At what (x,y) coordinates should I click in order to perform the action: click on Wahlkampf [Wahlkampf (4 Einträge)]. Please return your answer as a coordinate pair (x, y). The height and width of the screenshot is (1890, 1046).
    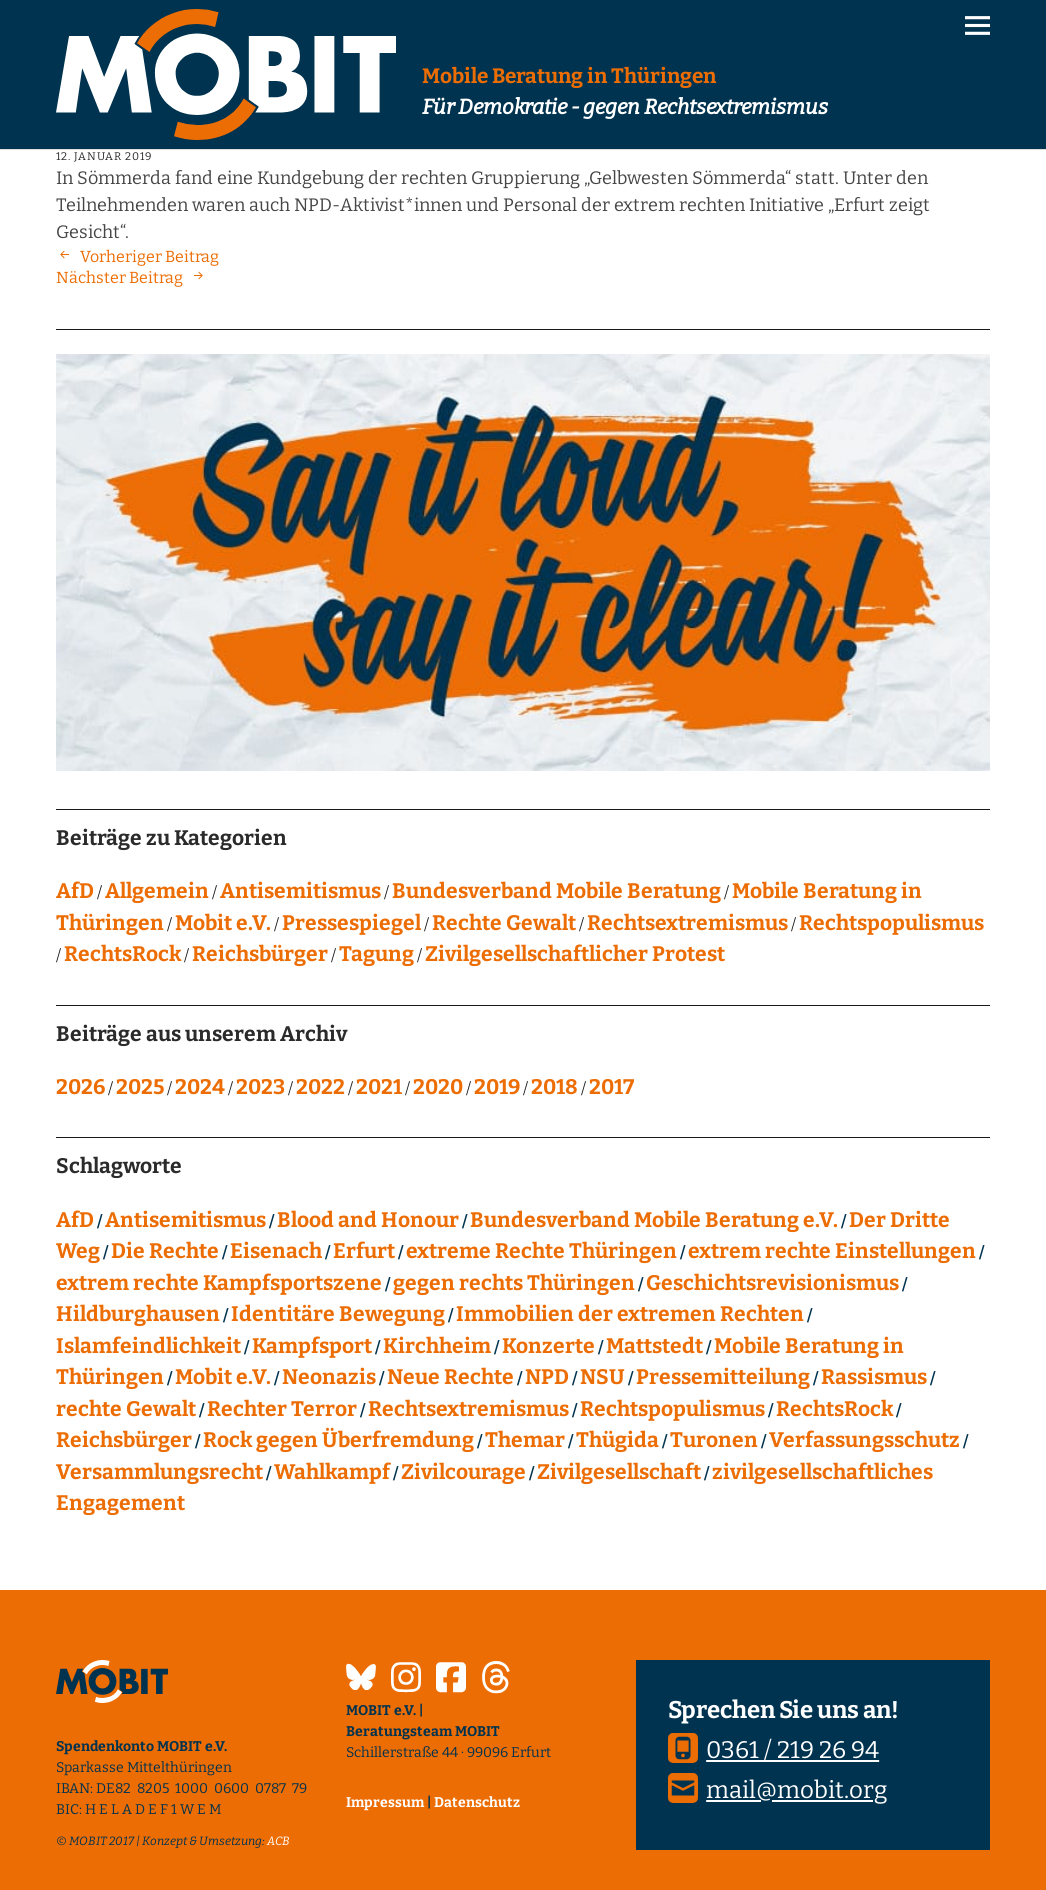
    Looking at the image, I should click on (332, 1472).